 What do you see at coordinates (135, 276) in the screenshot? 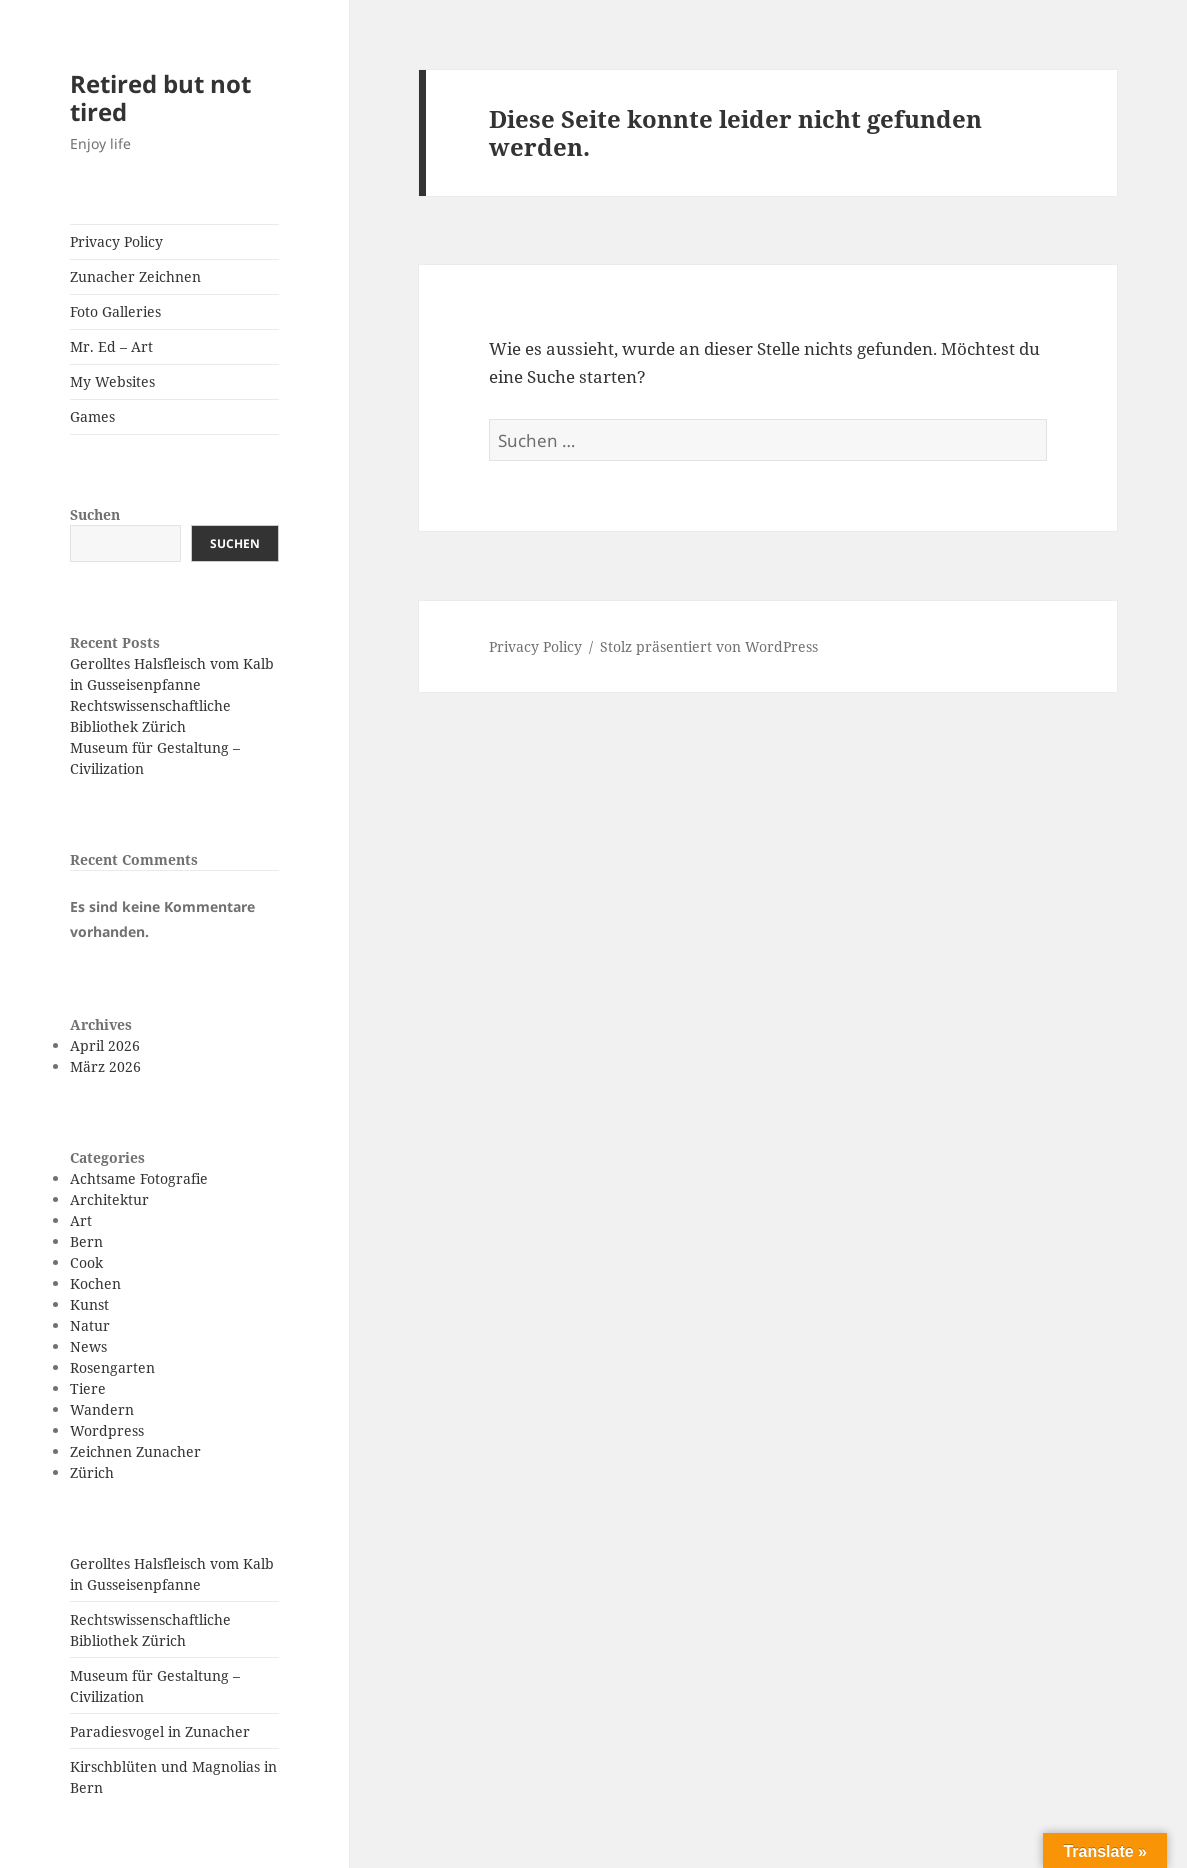
I see `Zunacher Zeichnen` at bounding box center [135, 276].